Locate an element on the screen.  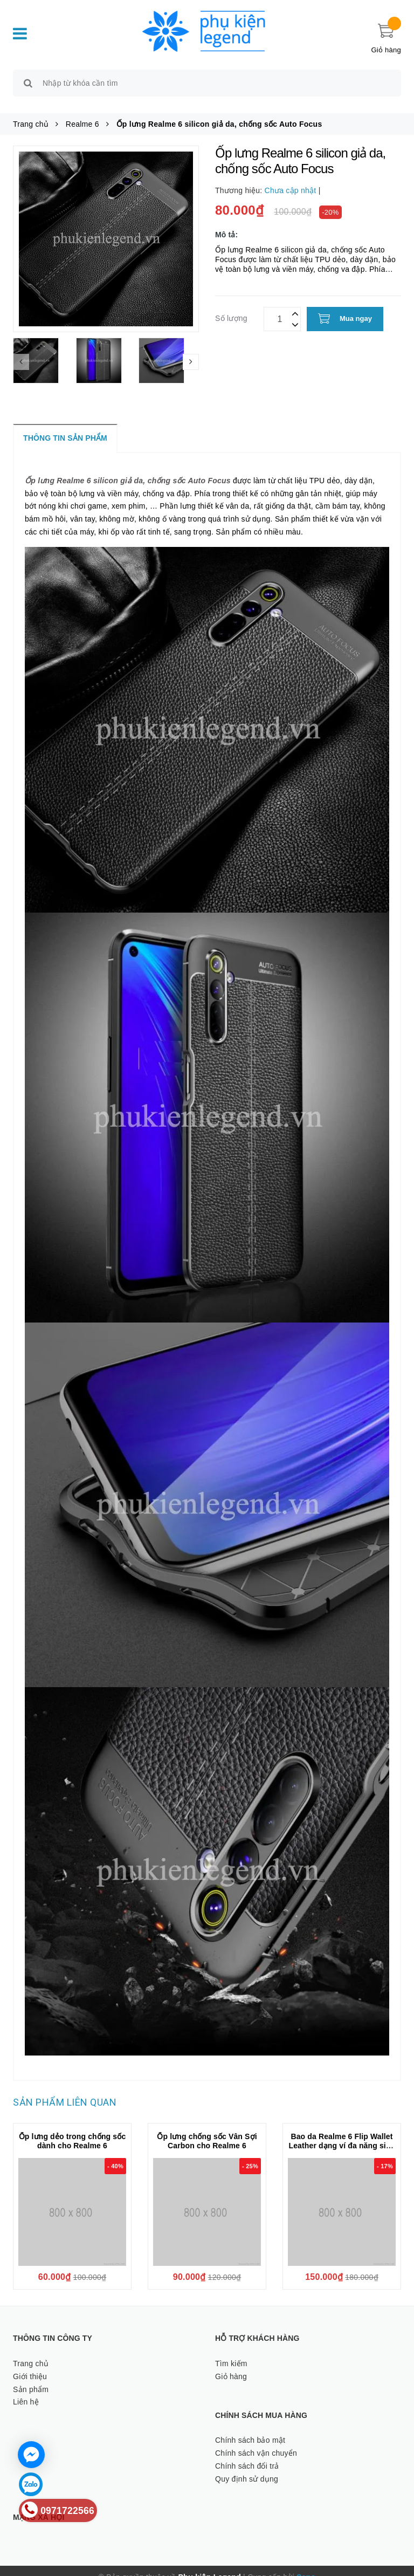
Sapo is located at coordinates (305, 2564).